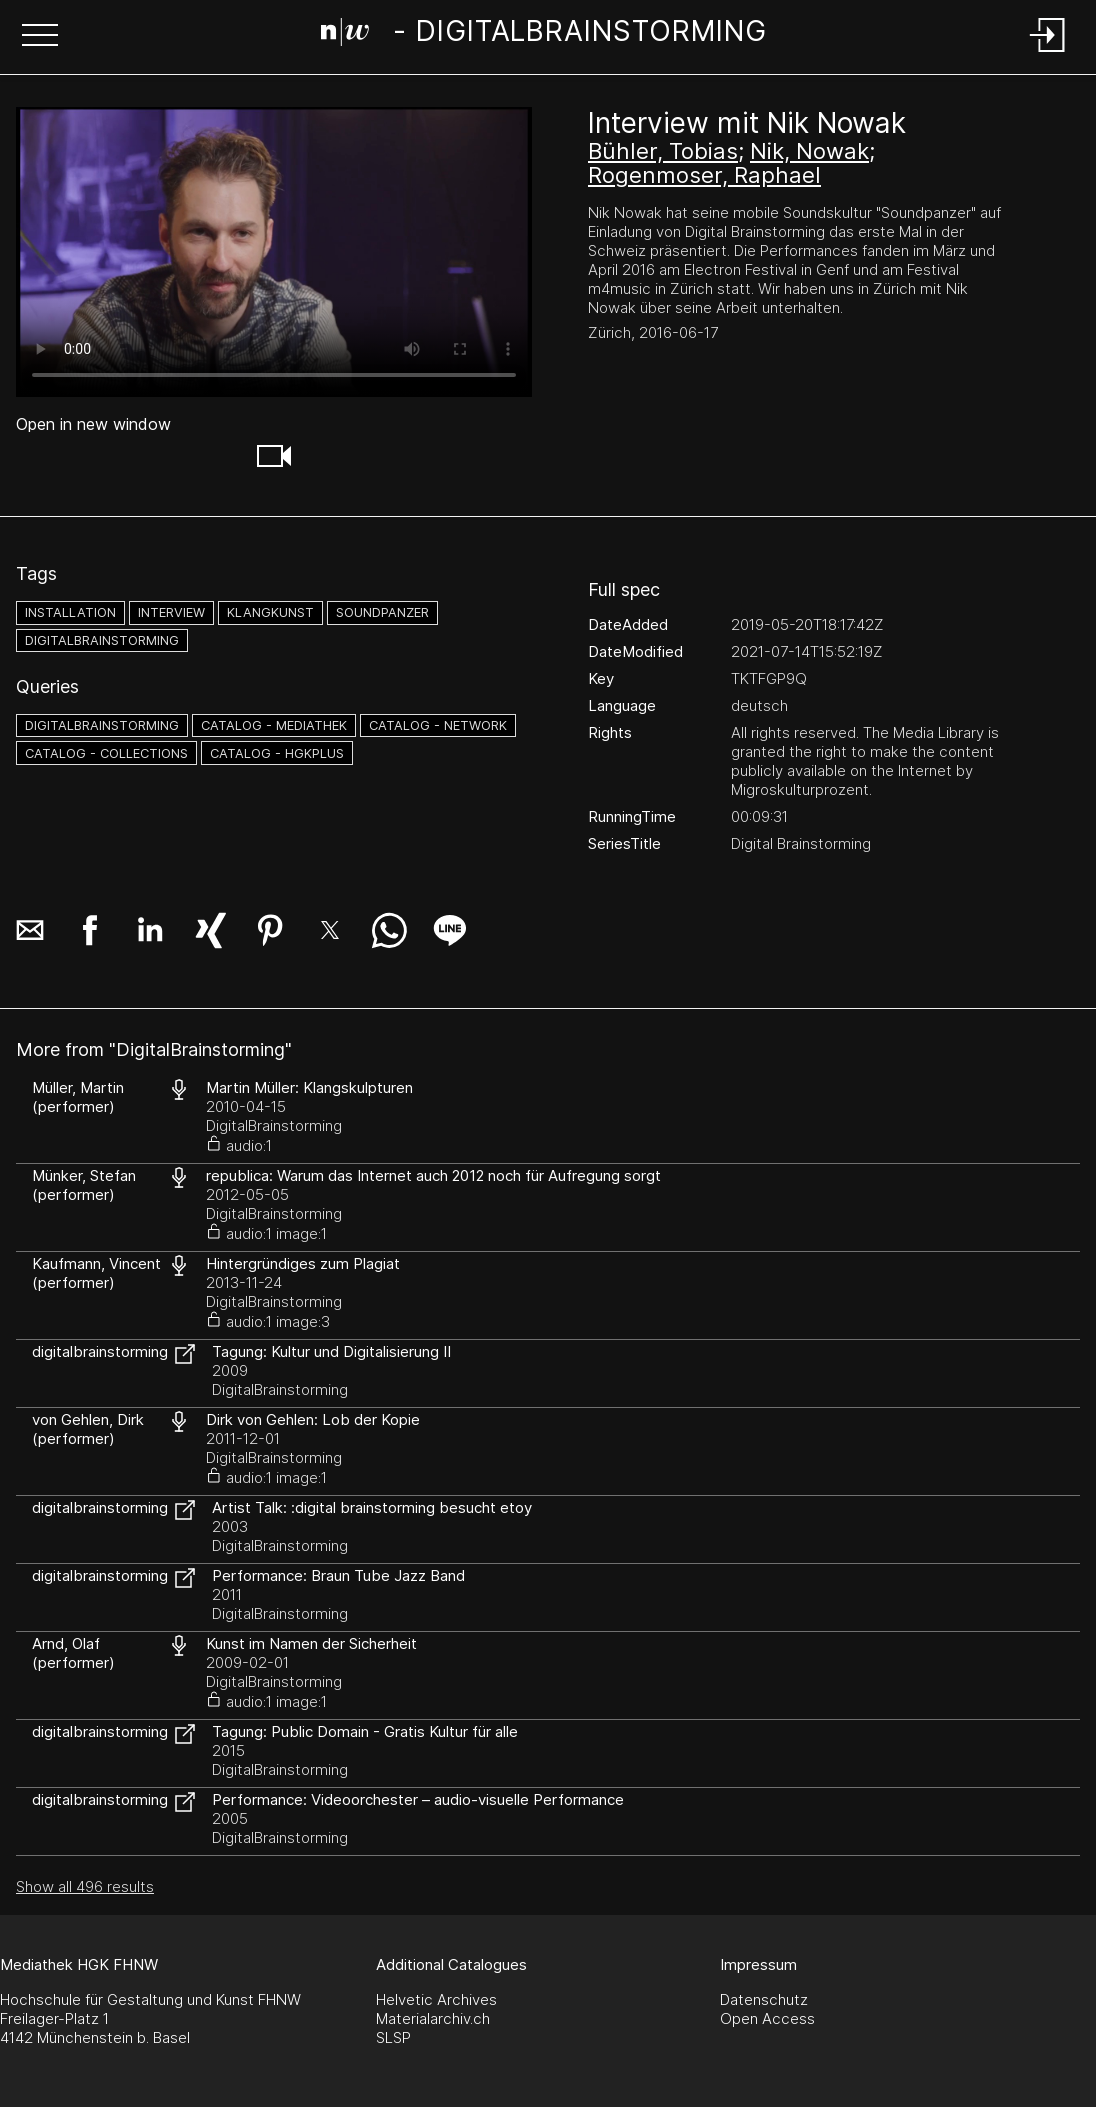 The image size is (1096, 2107). I want to click on Show all 496 results, so click(85, 1886).